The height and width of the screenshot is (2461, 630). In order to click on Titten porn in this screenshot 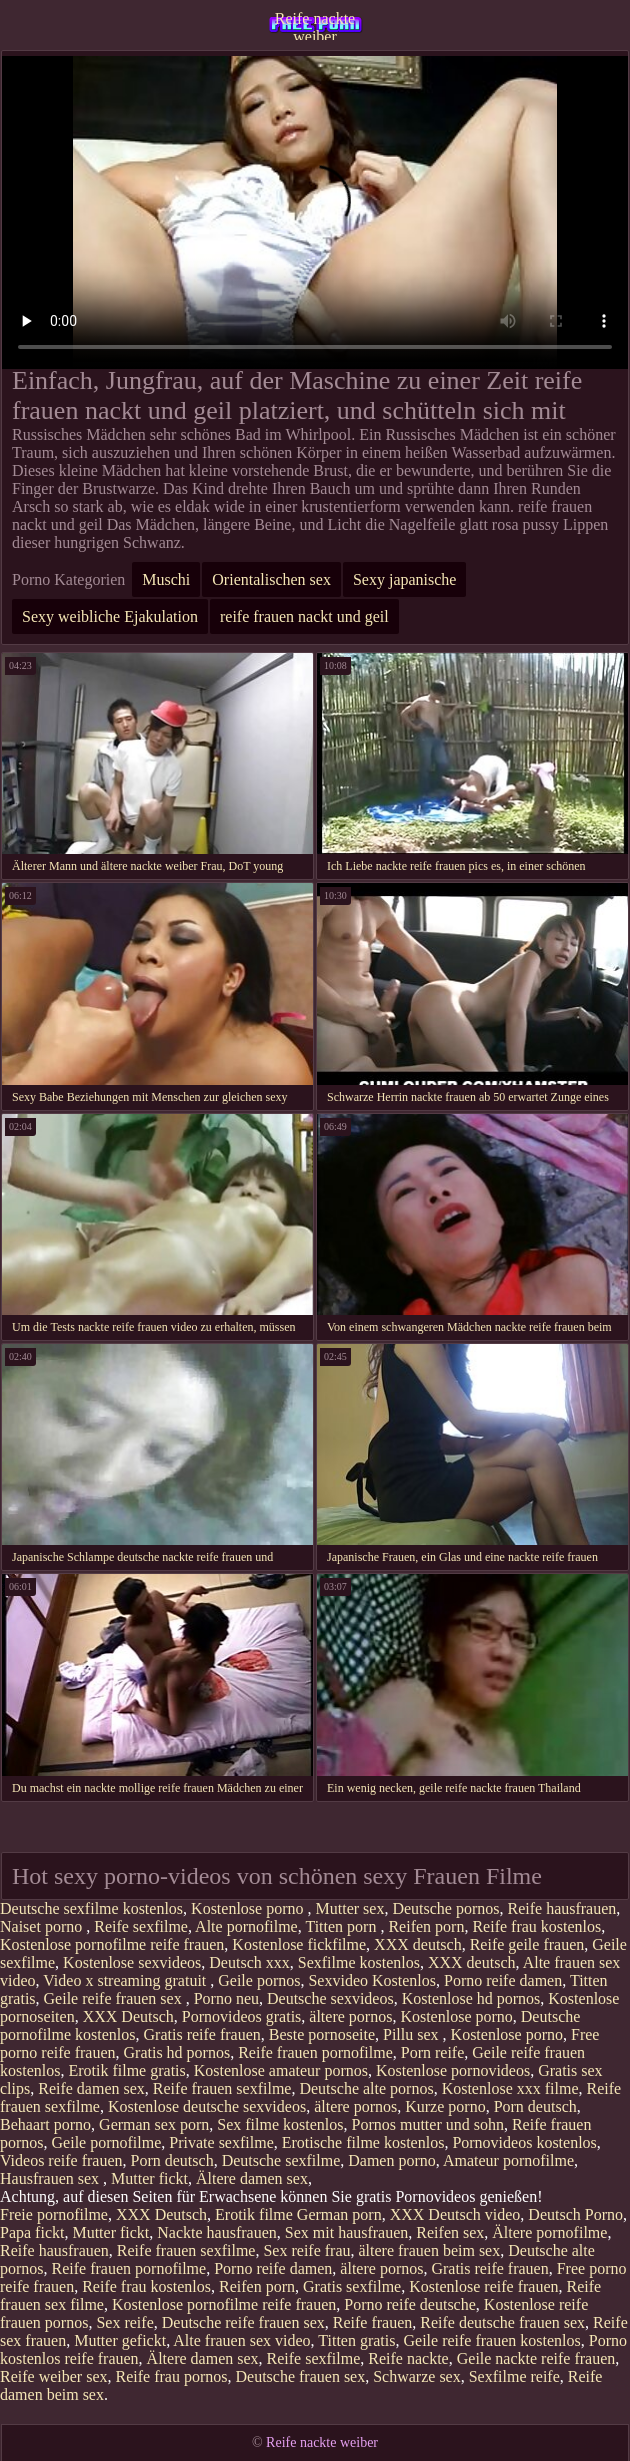, I will do `click(342, 1926)`.